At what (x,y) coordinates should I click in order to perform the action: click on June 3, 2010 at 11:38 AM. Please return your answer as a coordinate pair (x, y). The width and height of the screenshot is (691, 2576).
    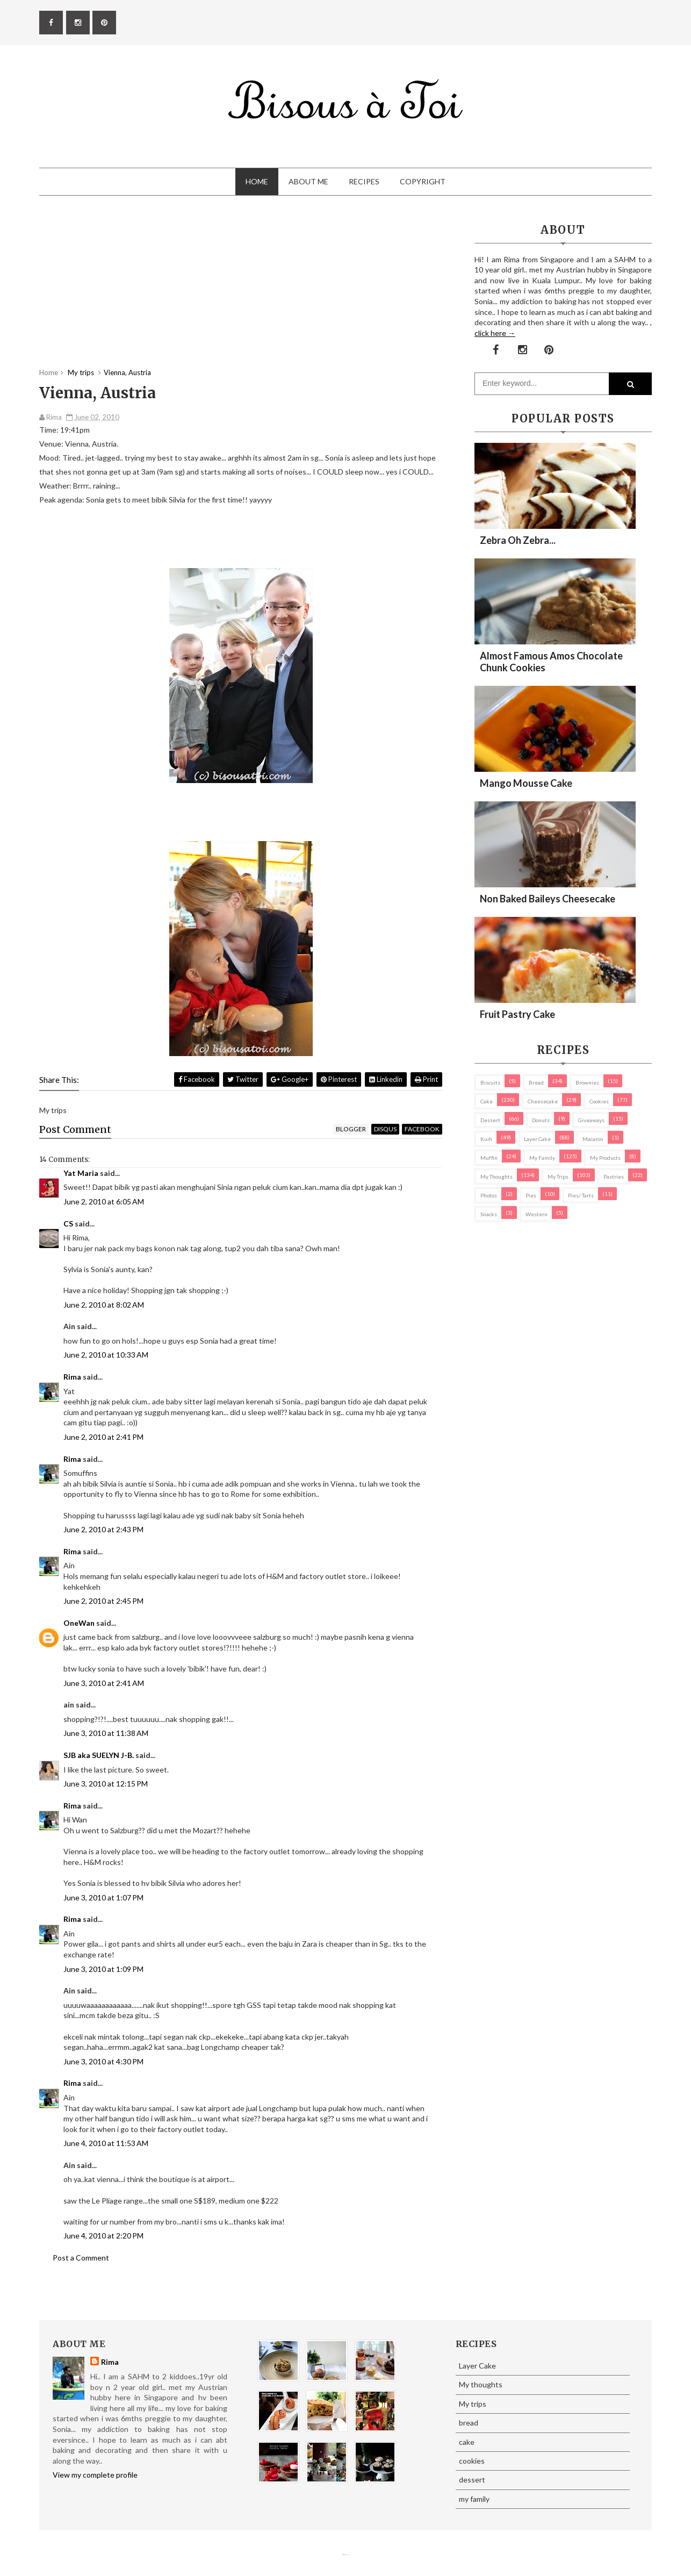
    Looking at the image, I should click on (105, 1733).